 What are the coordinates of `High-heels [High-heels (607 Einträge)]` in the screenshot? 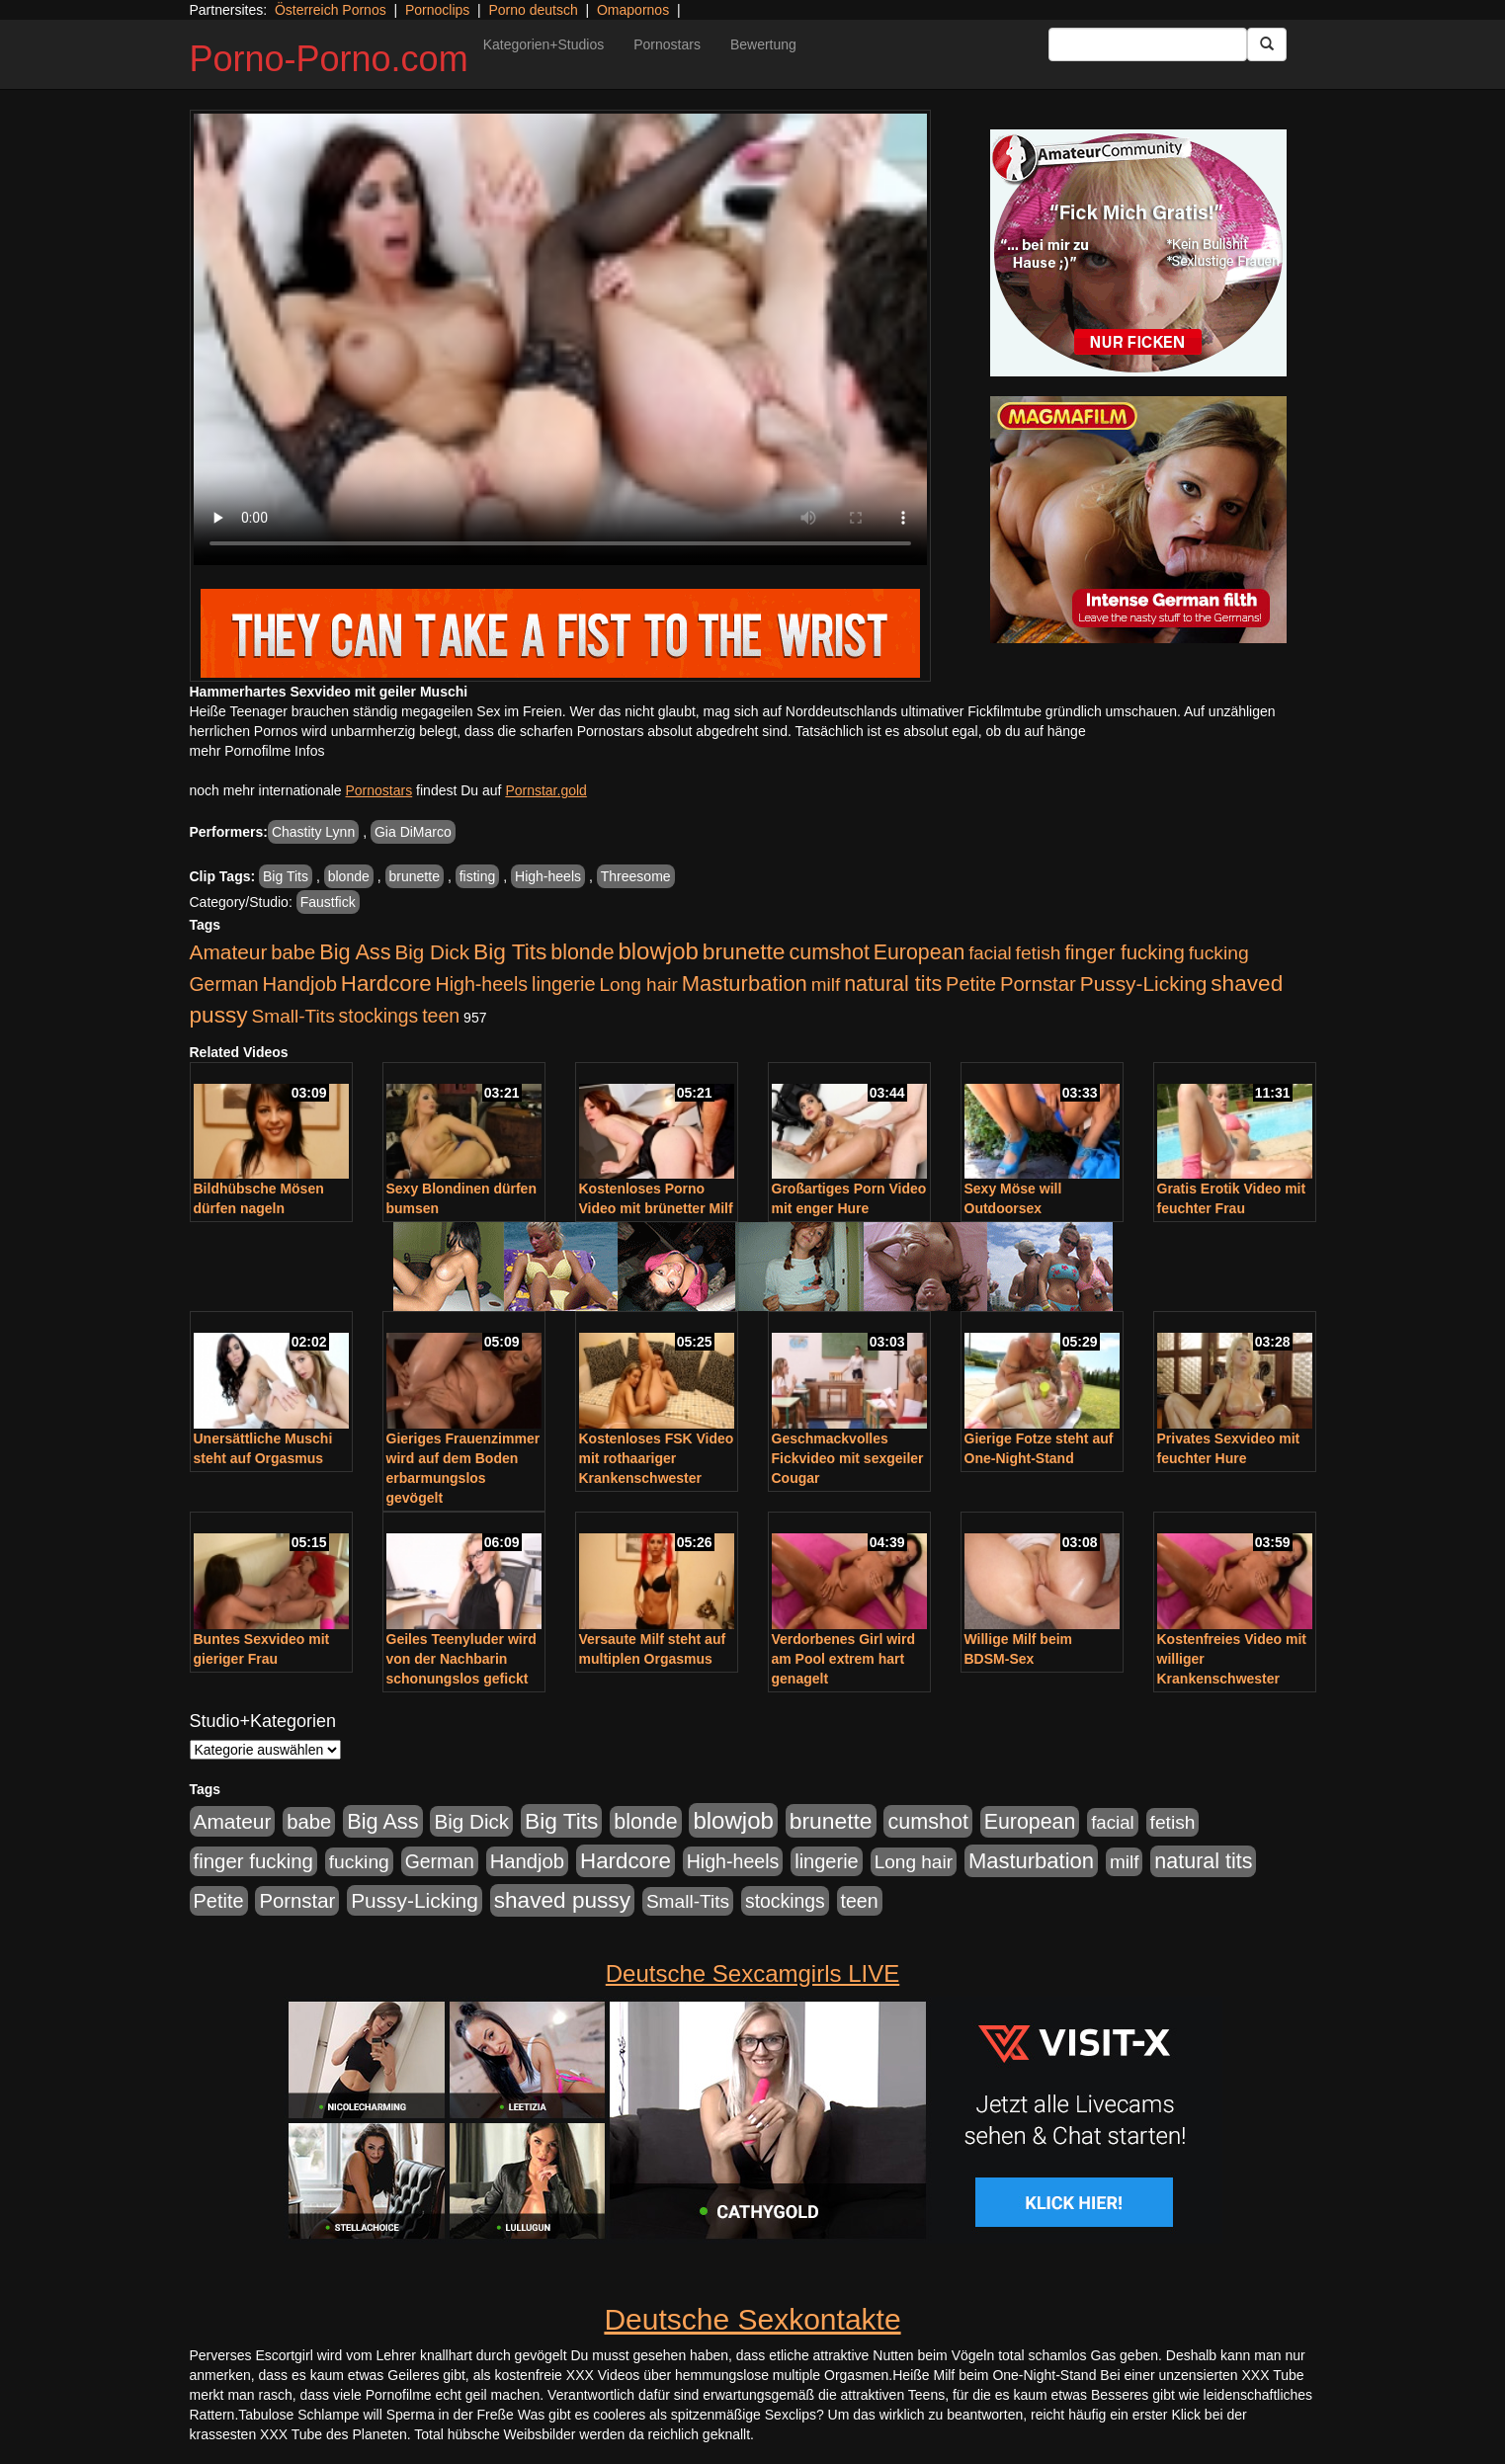 It's located at (482, 984).